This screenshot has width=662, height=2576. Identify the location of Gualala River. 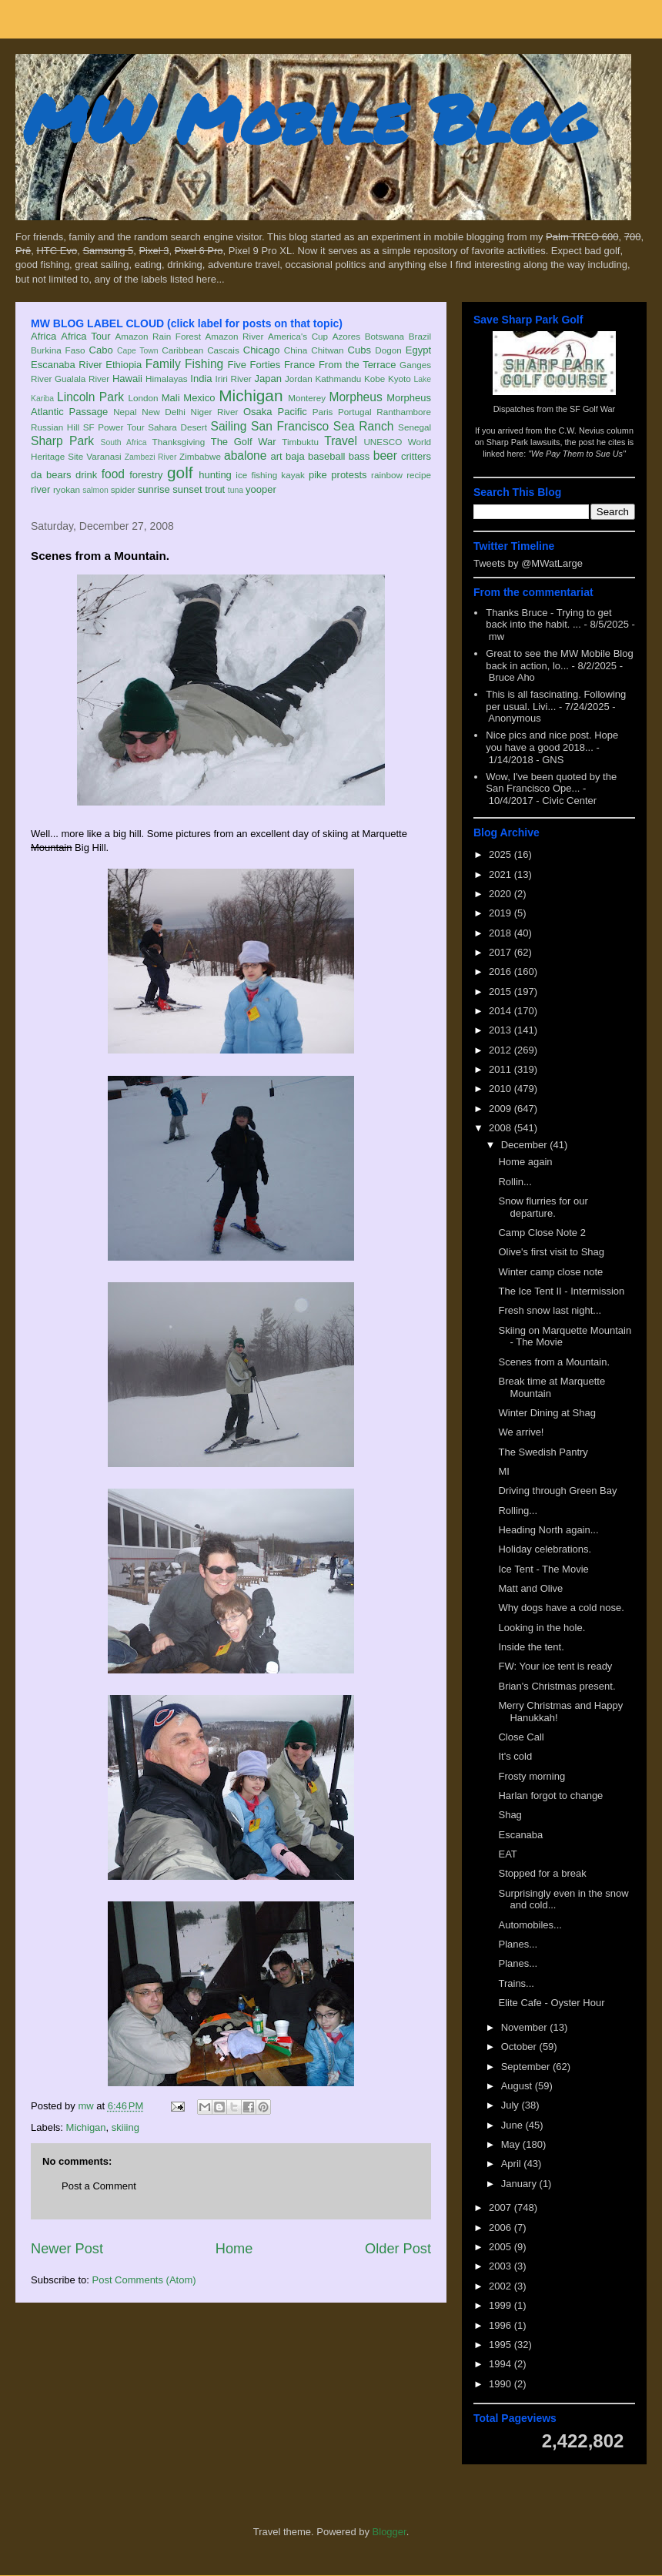
(82, 379).